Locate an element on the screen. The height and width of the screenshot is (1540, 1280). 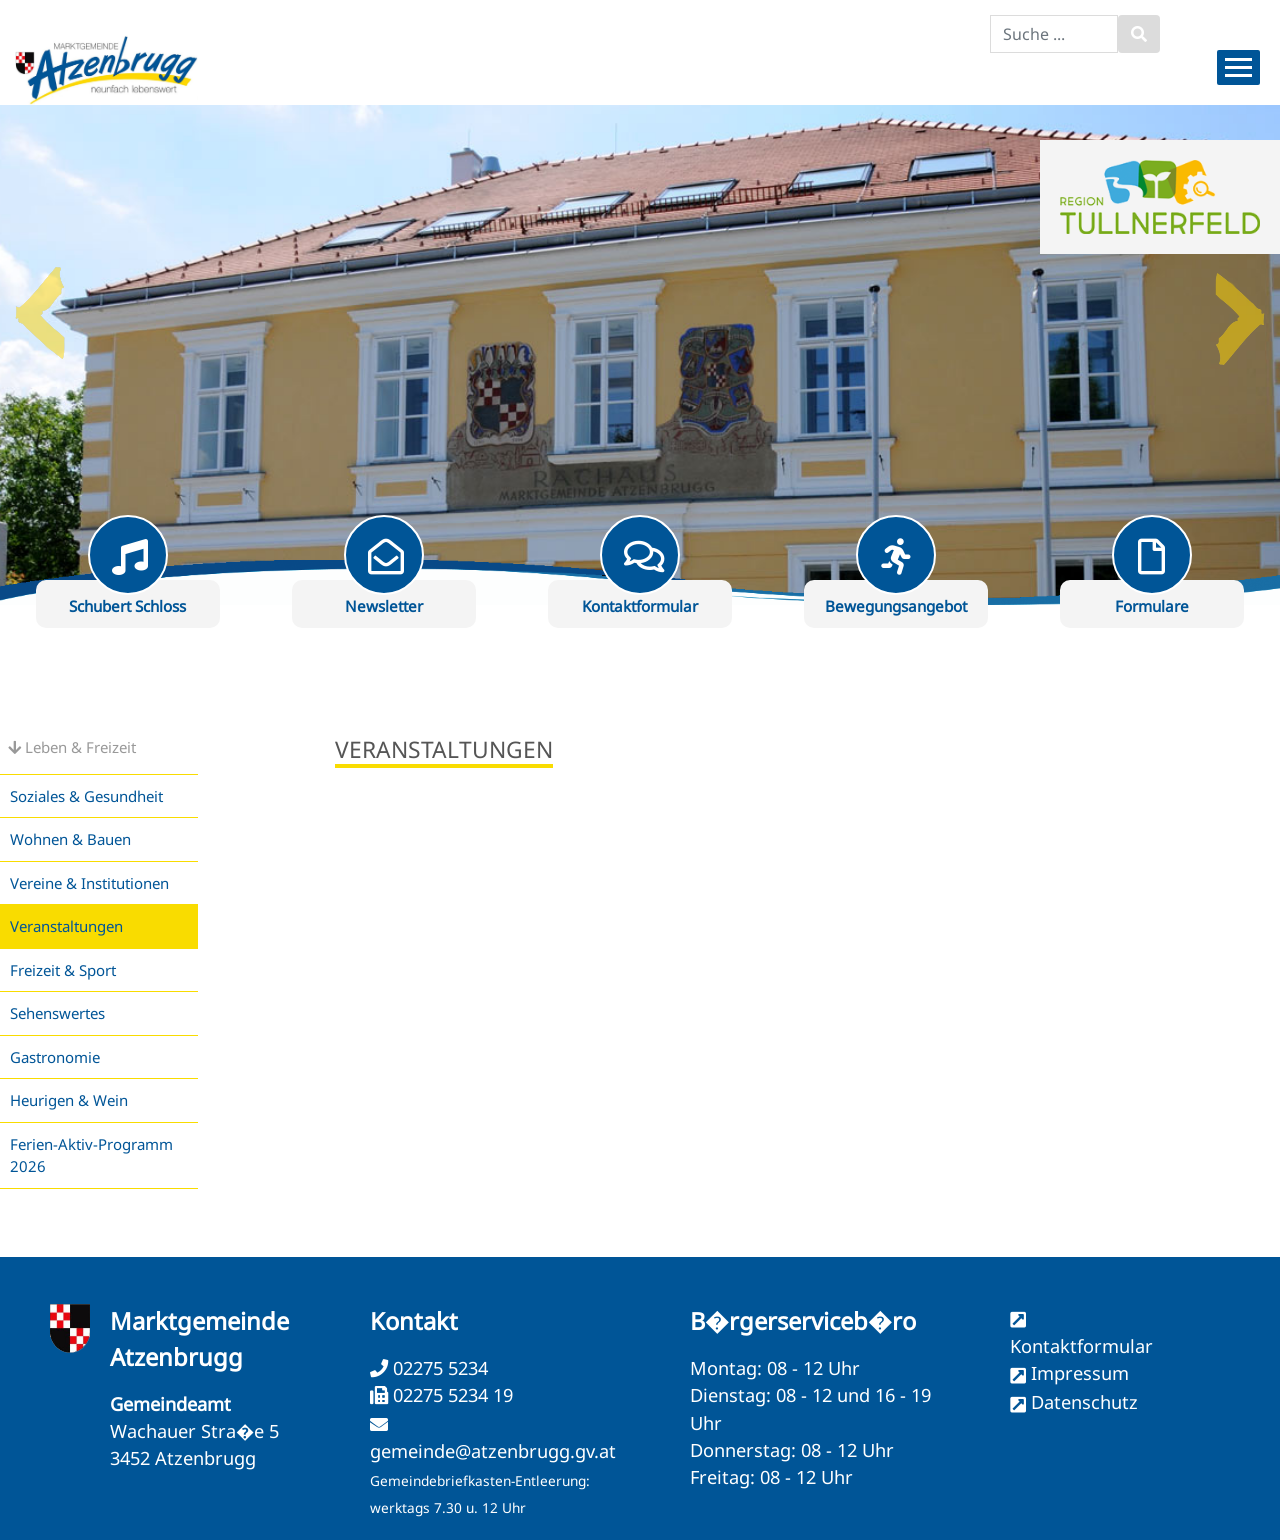
Impressum is located at coordinates (1080, 1373).